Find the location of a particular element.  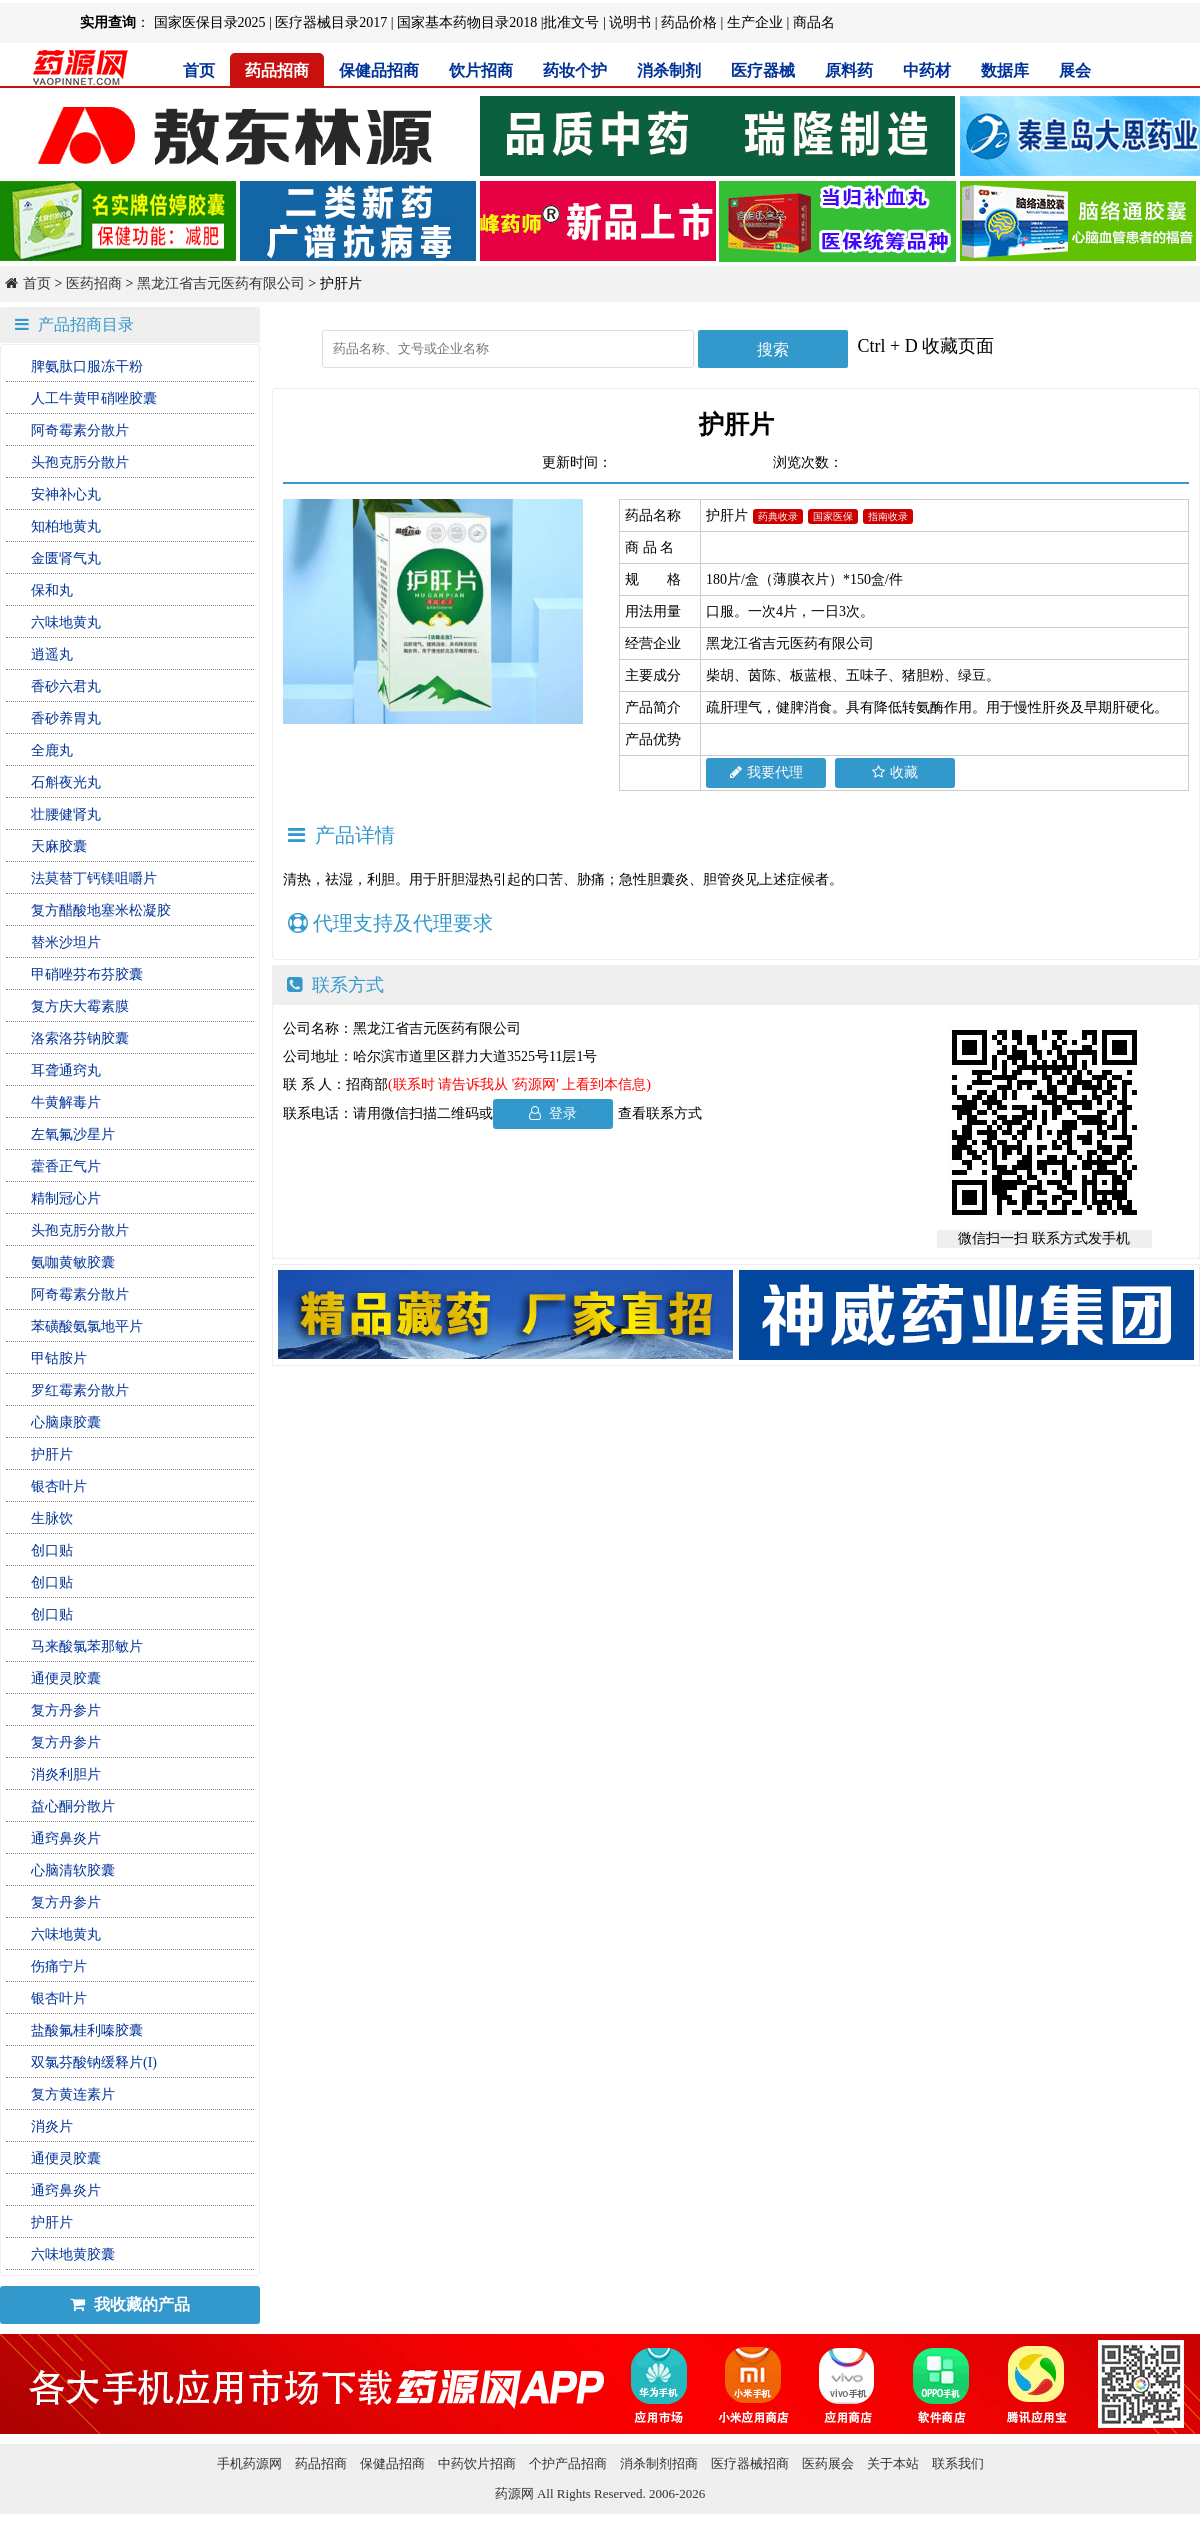

氨咖黄敏胶囊 is located at coordinates (73, 1262).